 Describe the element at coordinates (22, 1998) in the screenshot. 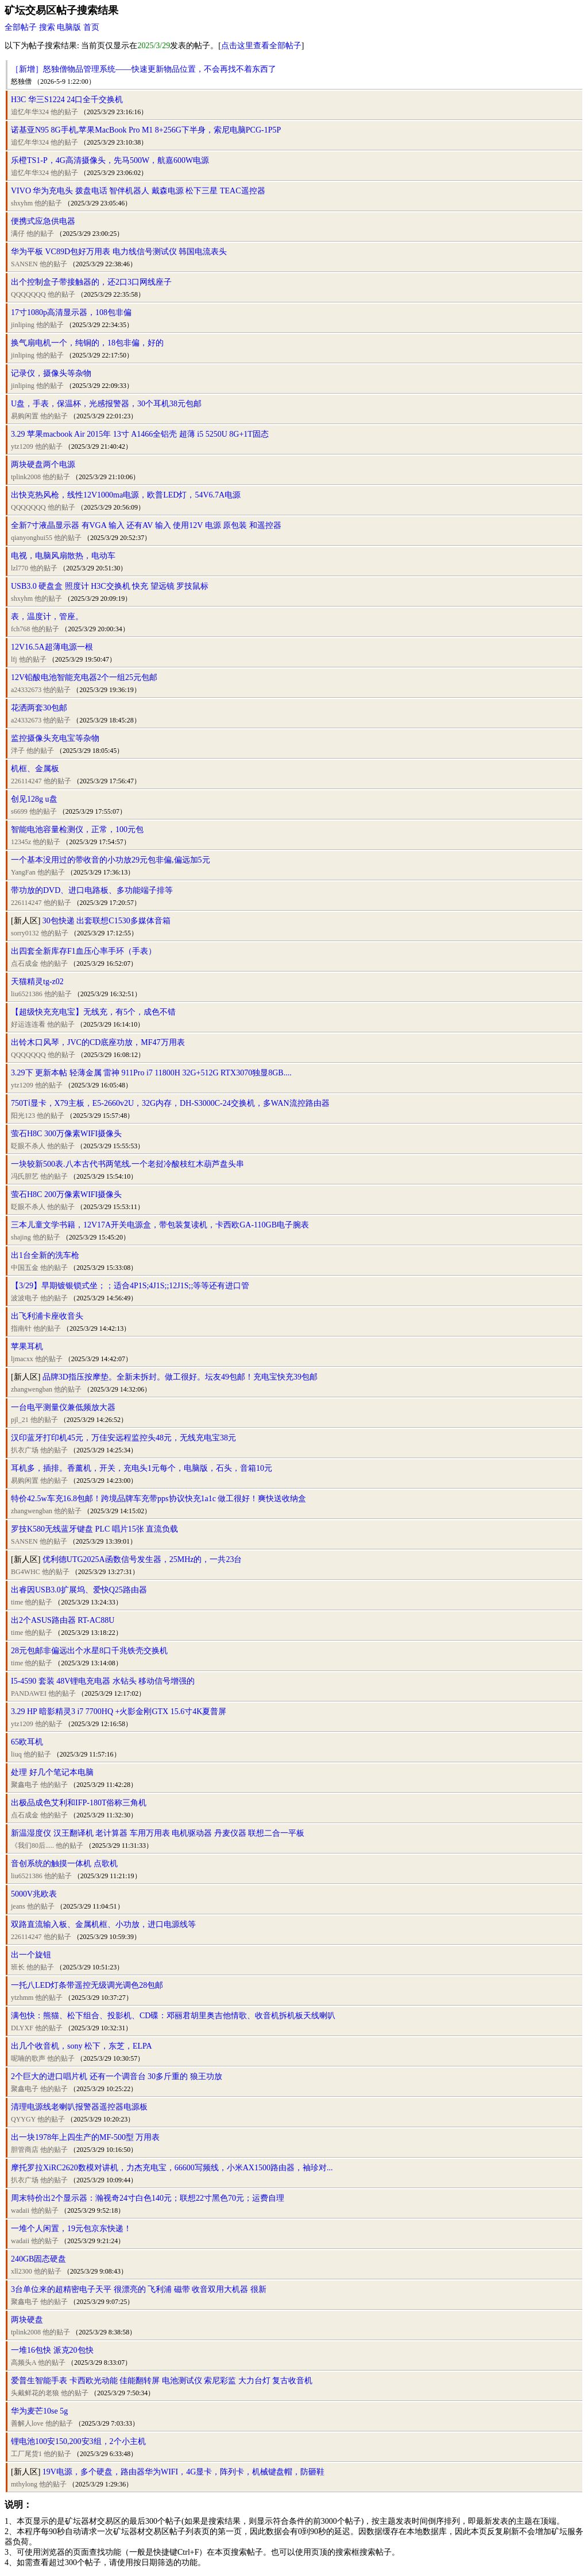

I see `ytzhmm` at that location.